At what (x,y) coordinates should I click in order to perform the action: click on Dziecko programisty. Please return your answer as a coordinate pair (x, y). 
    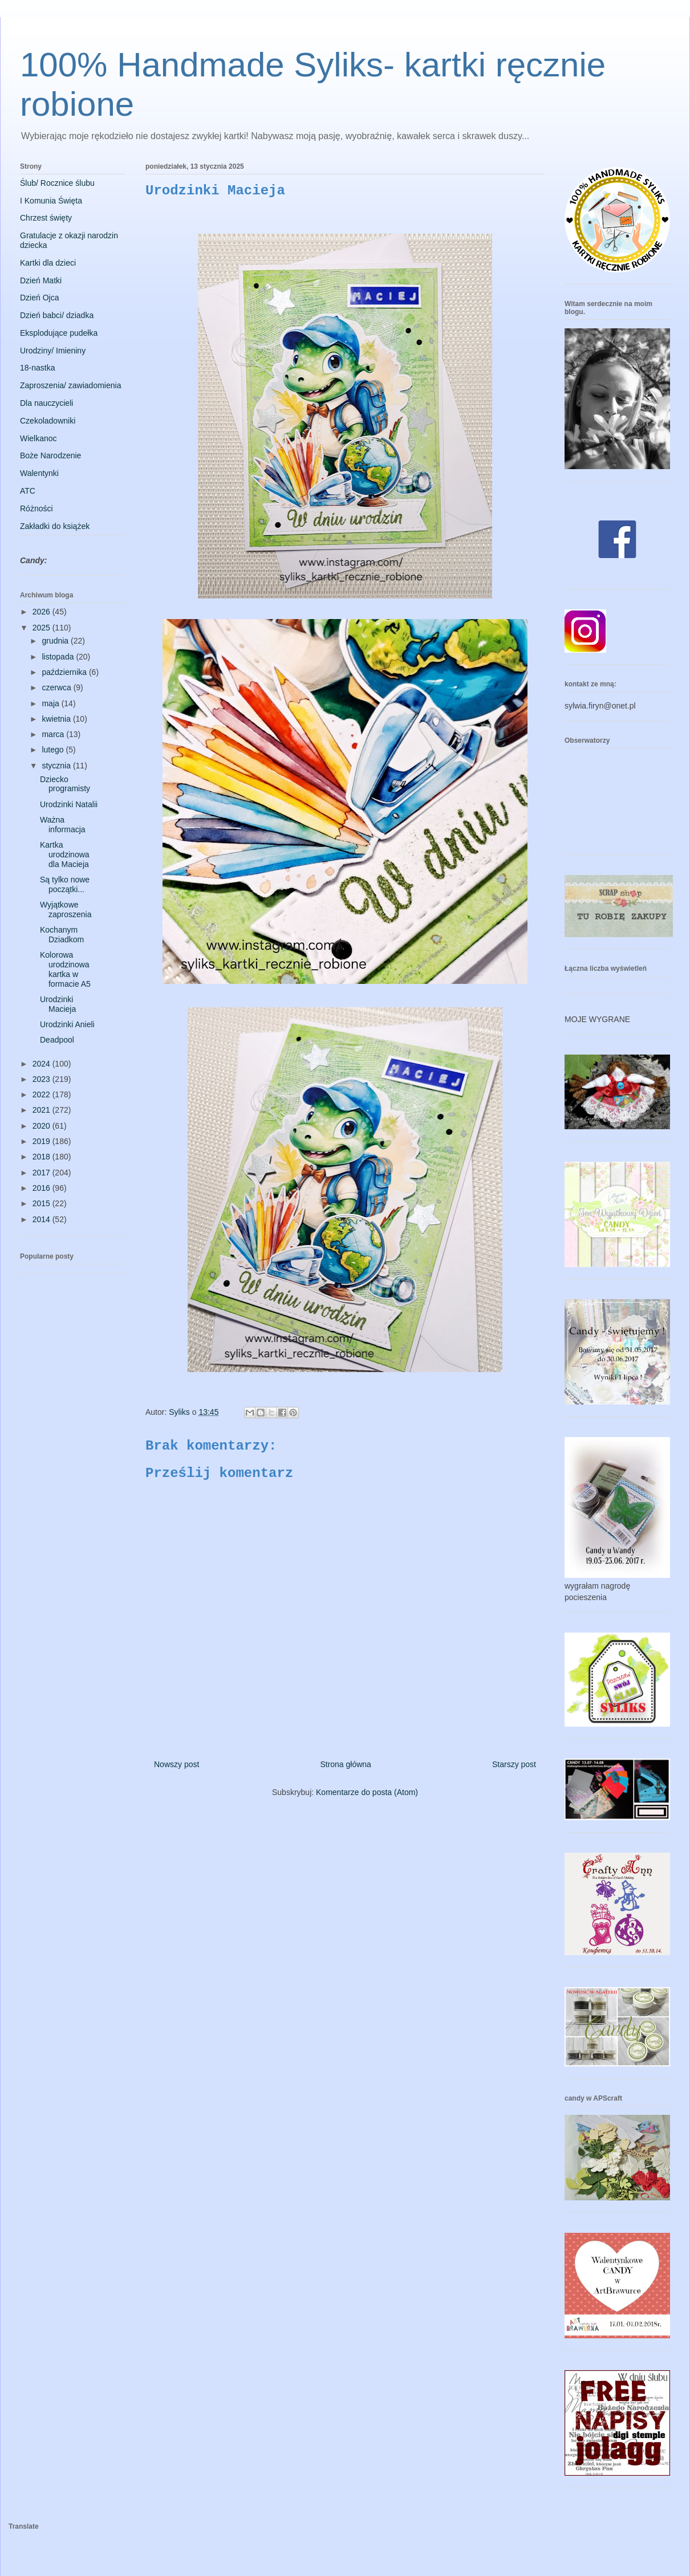
    Looking at the image, I should click on (65, 784).